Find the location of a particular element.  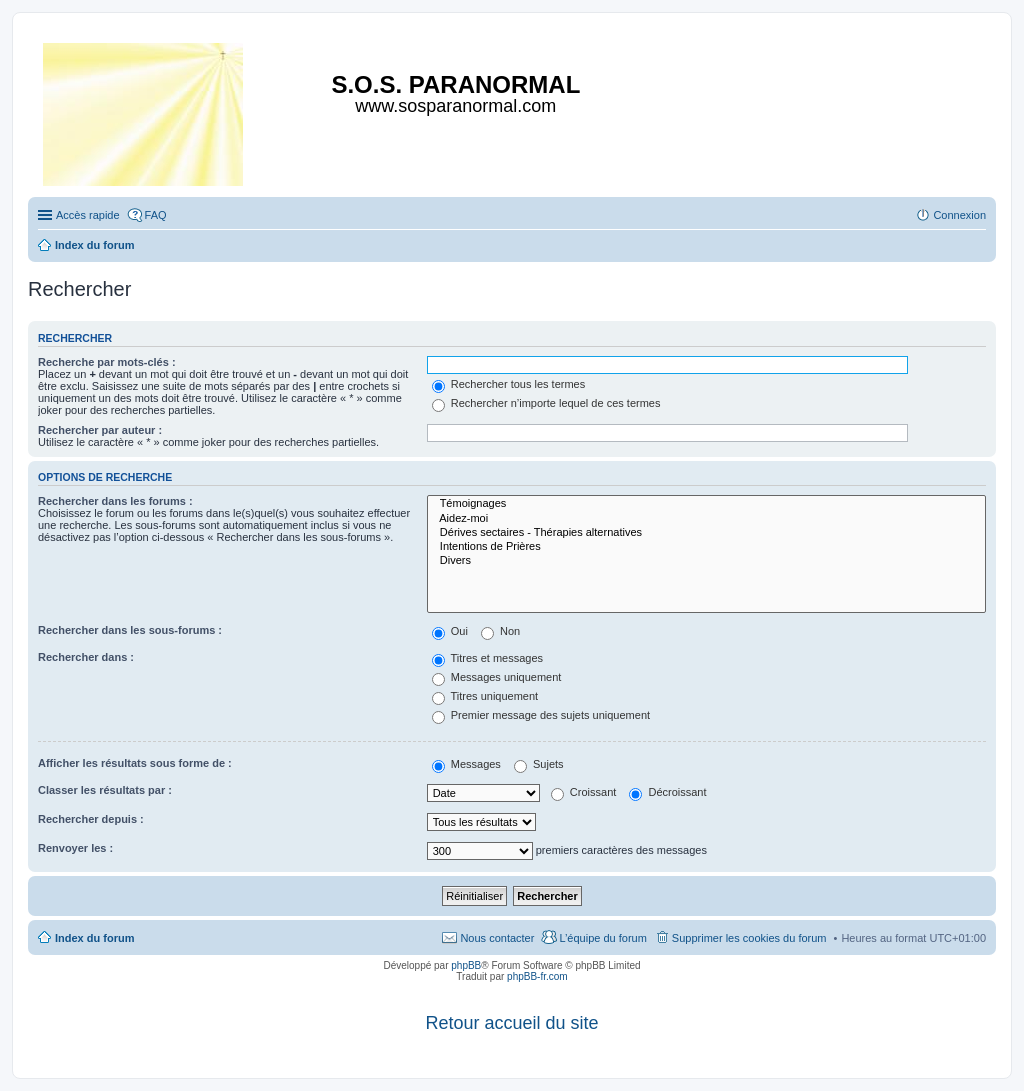

Rechercher tous les termes is located at coordinates (509, 384).